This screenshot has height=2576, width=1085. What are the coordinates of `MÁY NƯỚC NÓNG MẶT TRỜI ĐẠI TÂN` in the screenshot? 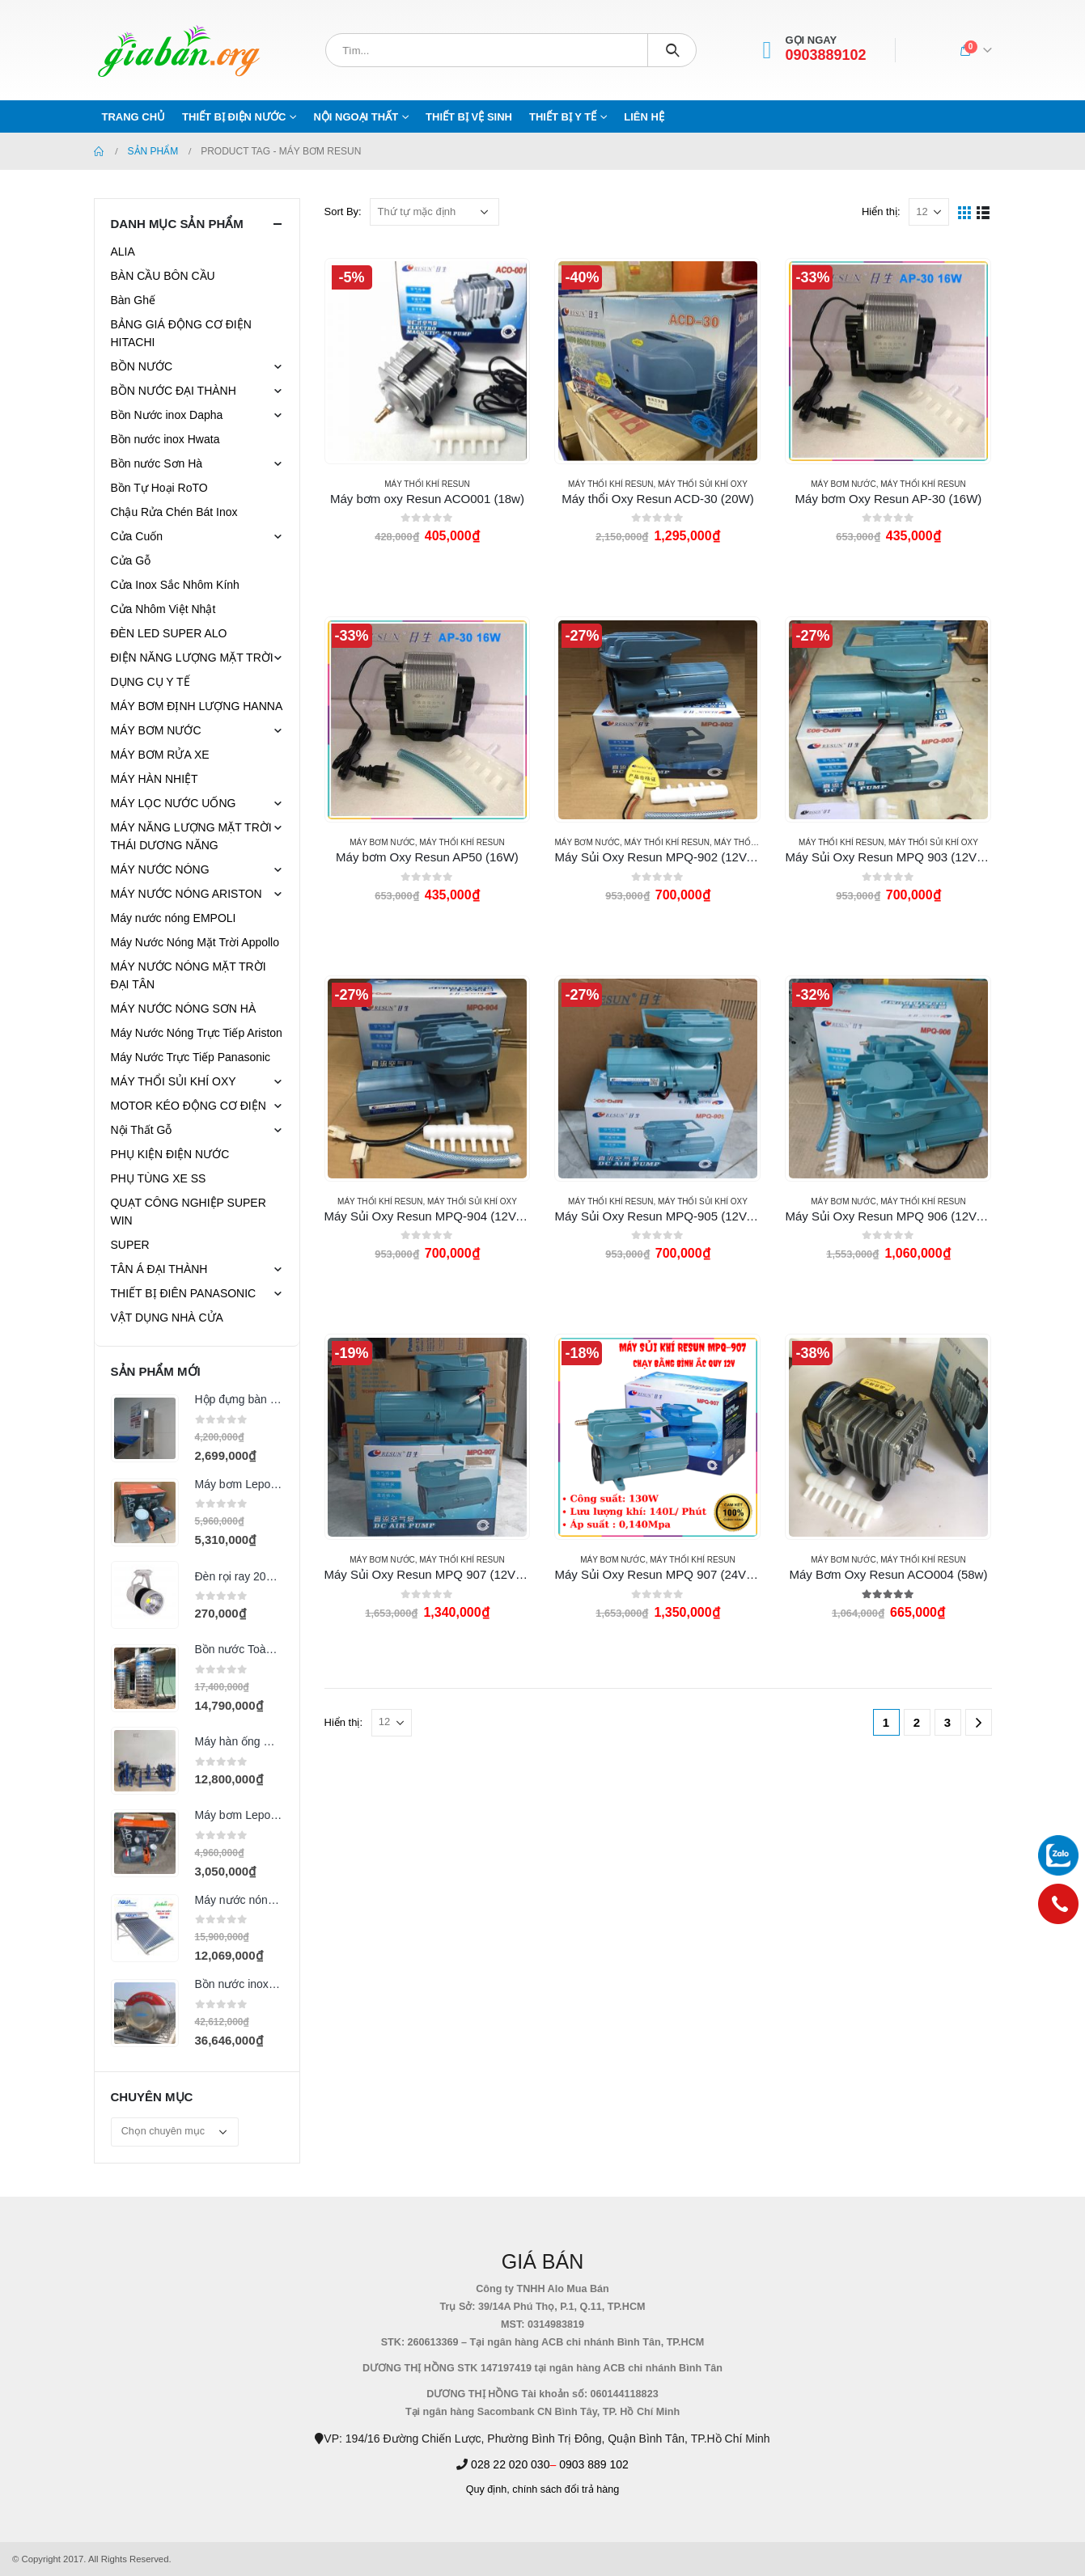 It's located at (188, 975).